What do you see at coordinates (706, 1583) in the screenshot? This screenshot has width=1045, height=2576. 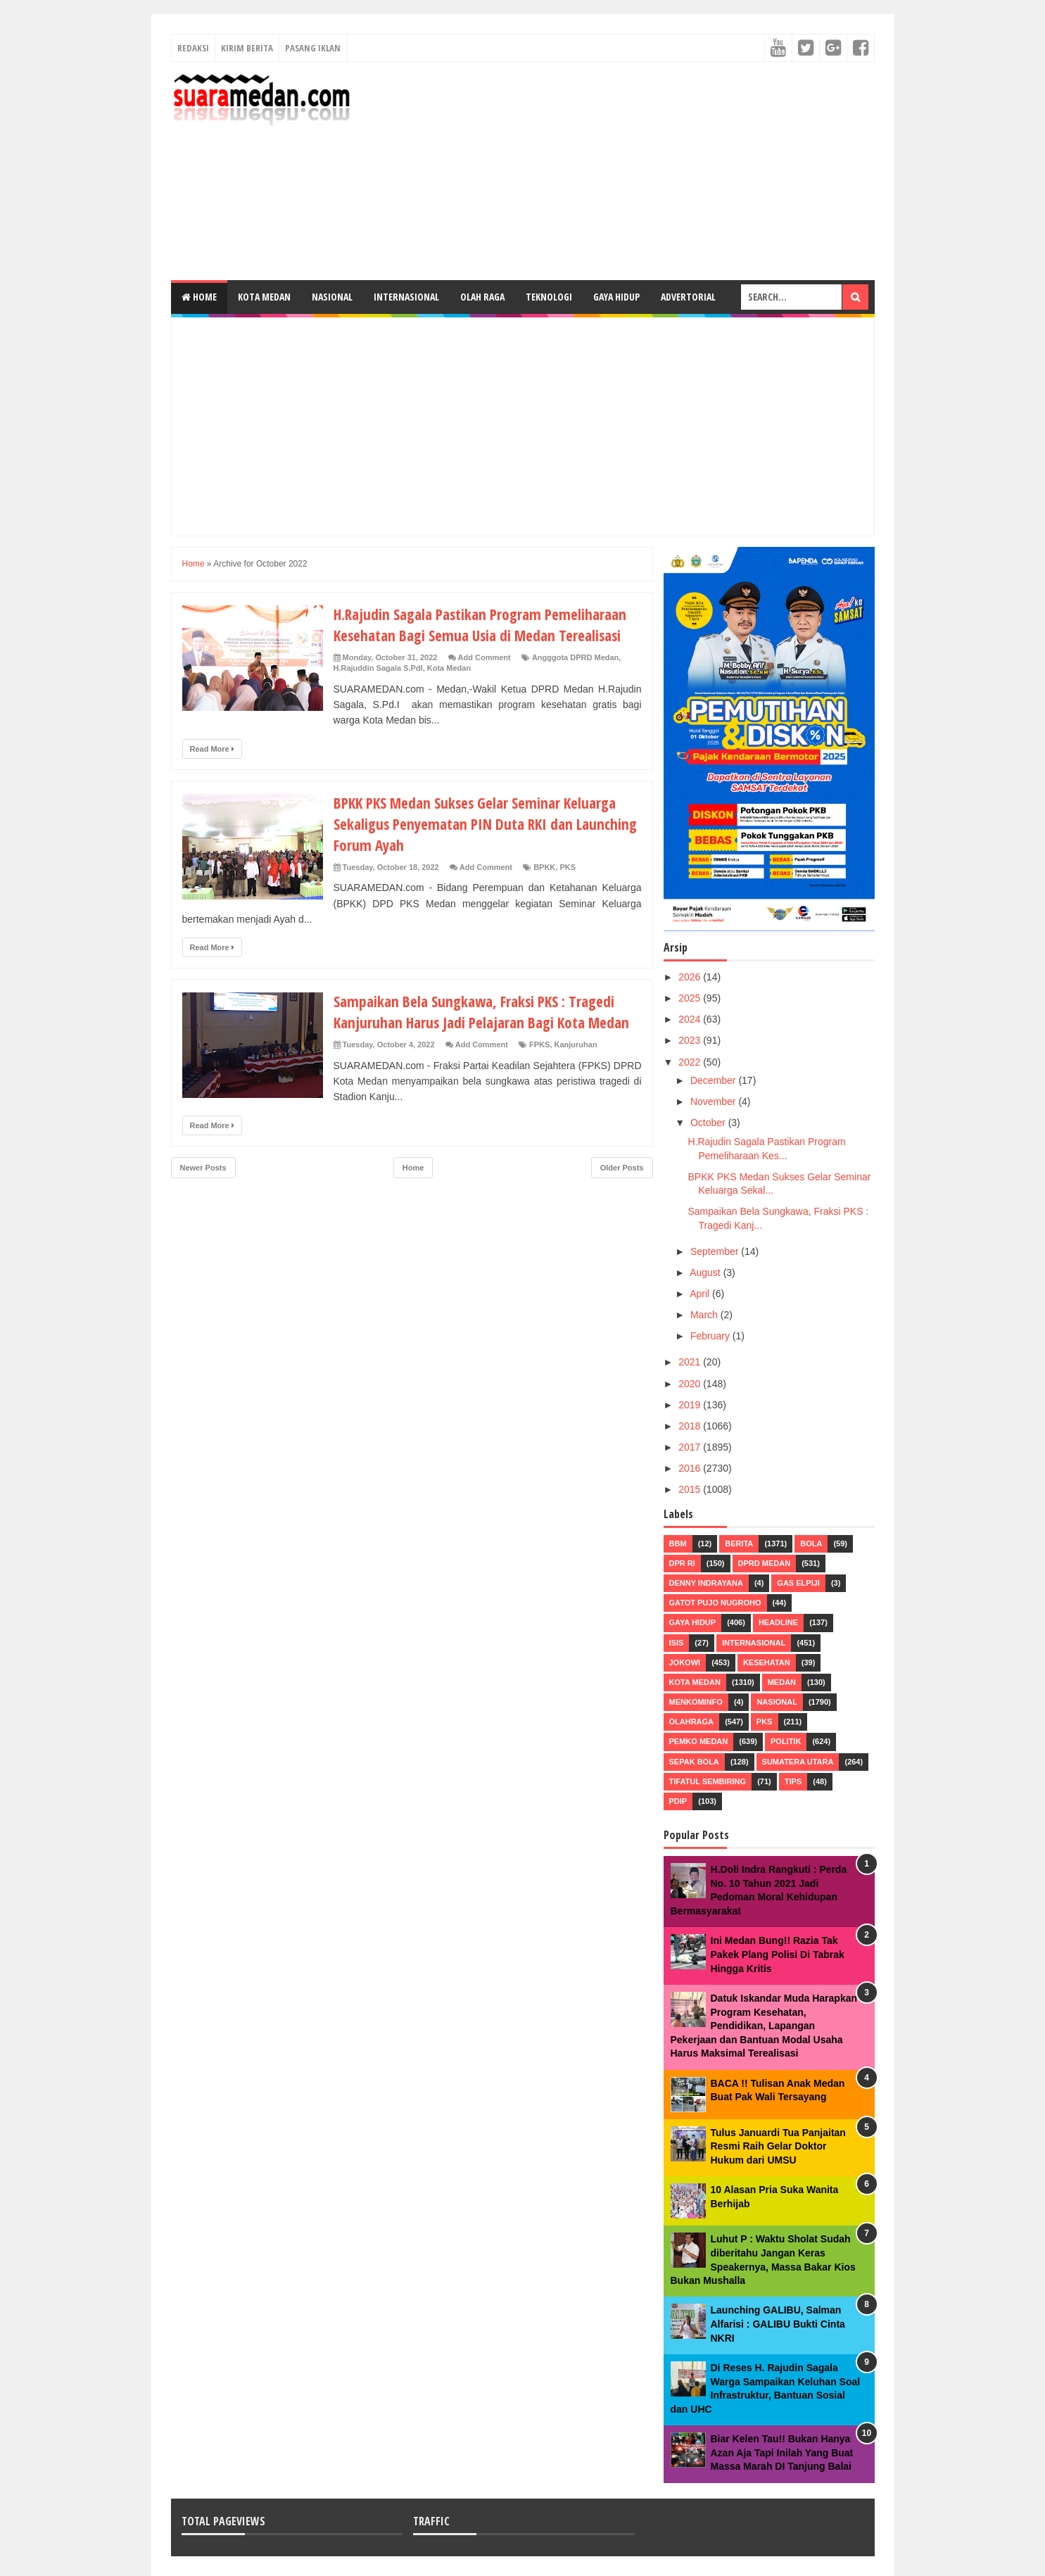 I see `Denny Indrayana` at bounding box center [706, 1583].